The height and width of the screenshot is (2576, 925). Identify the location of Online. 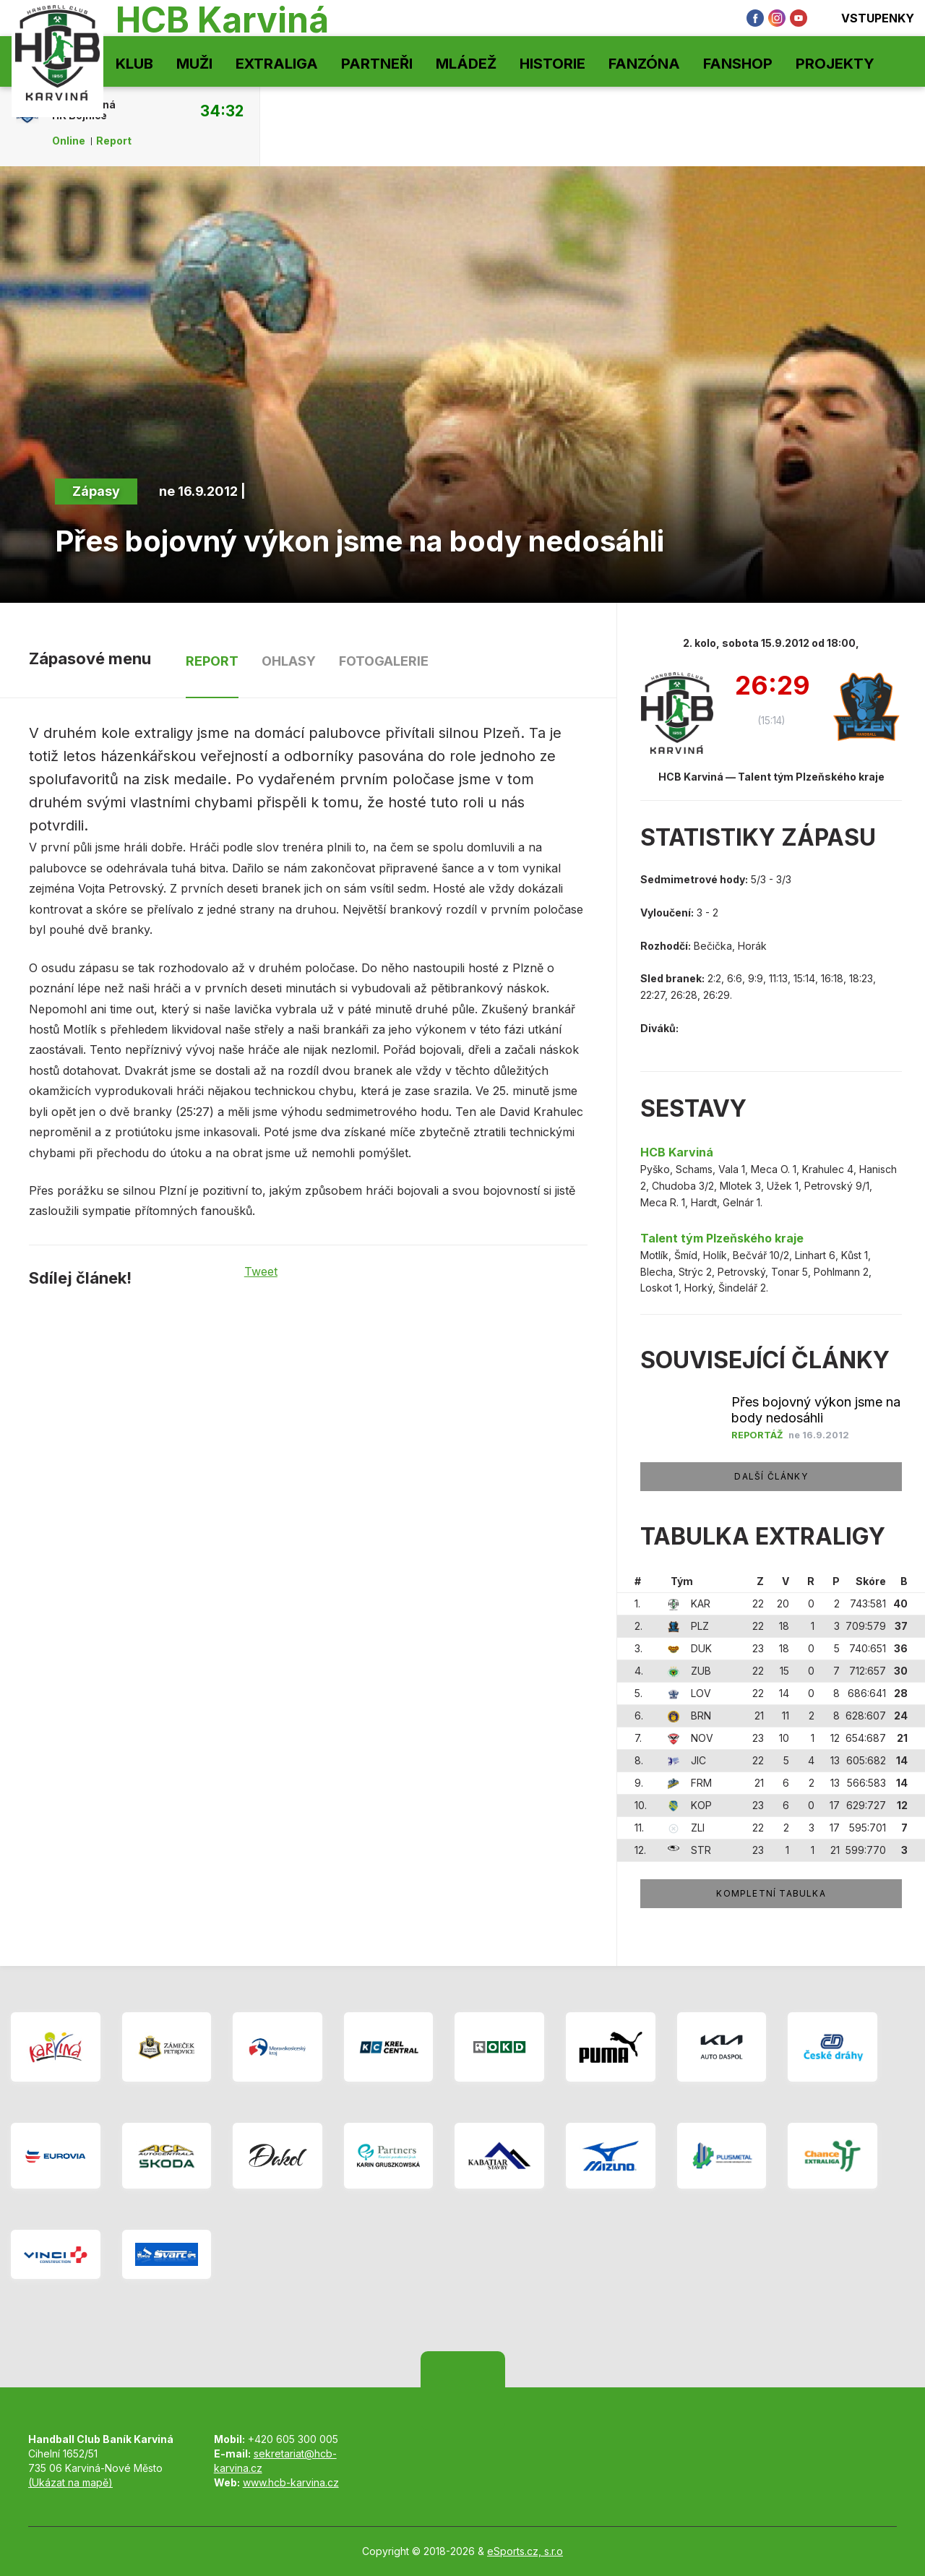
(68, 141).